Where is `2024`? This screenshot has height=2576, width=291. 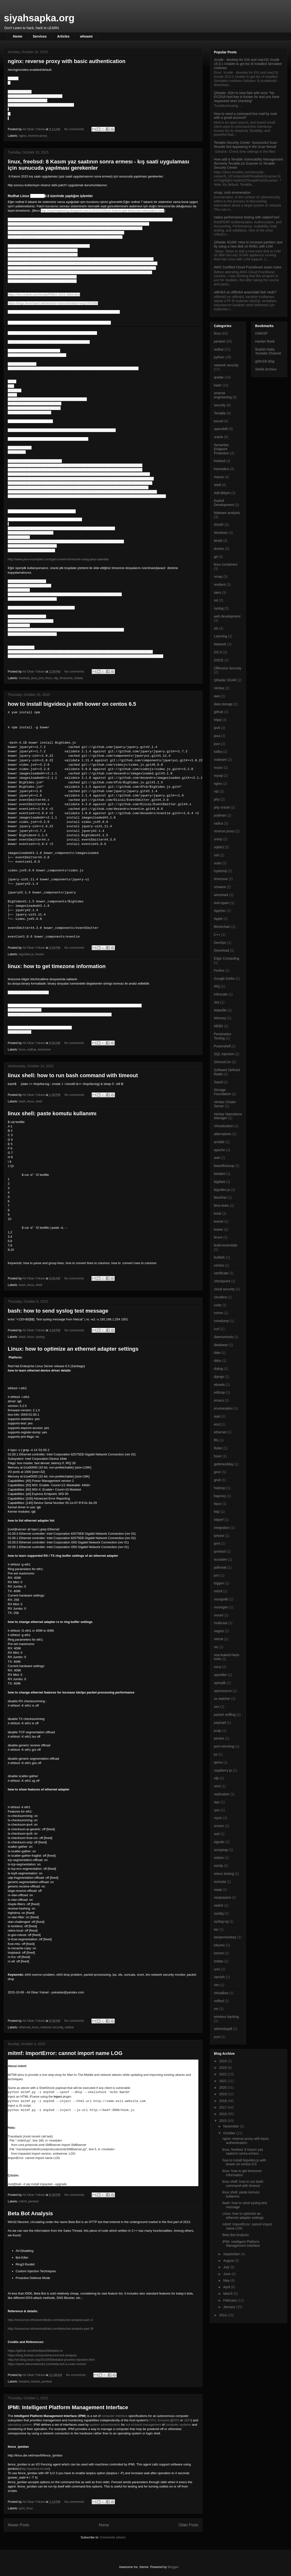 2024 is located at coordinates (223, 2061).